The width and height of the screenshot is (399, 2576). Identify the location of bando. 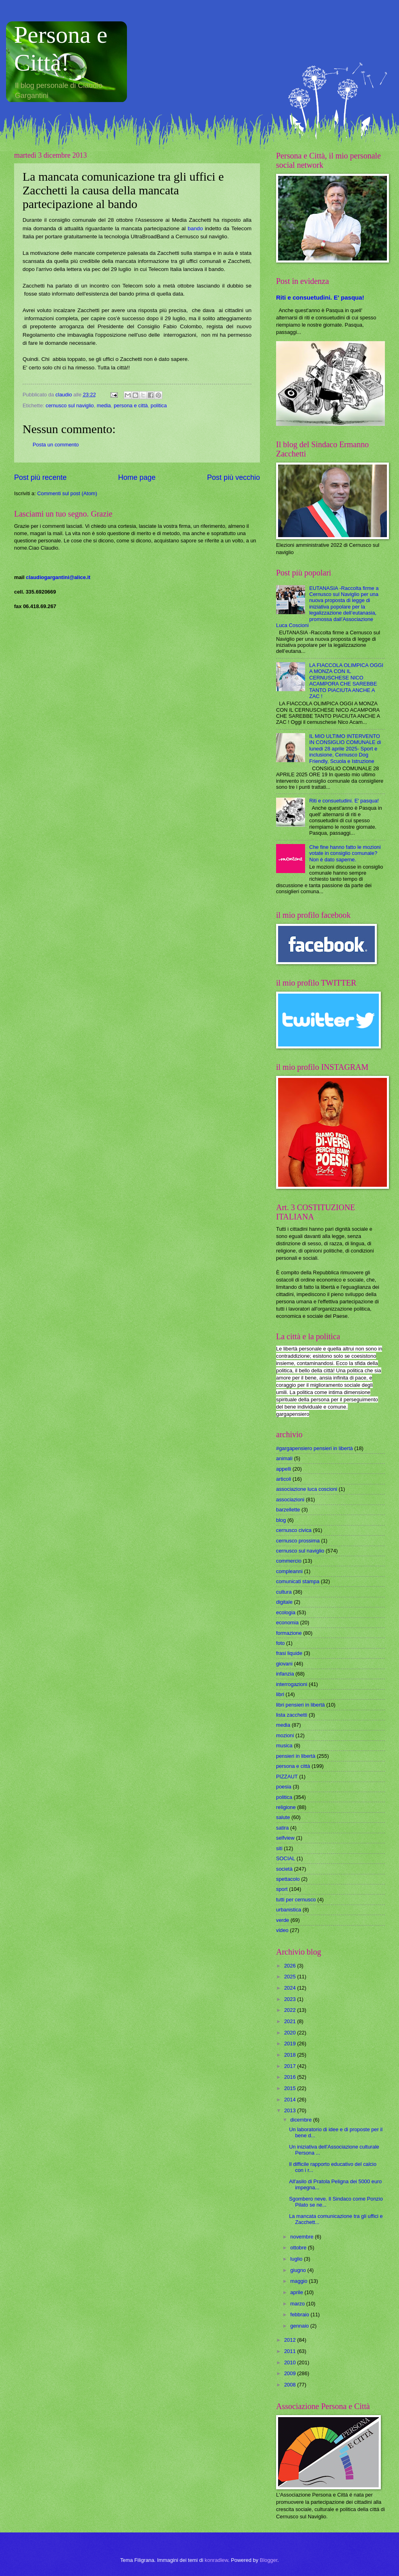
(195, 228).